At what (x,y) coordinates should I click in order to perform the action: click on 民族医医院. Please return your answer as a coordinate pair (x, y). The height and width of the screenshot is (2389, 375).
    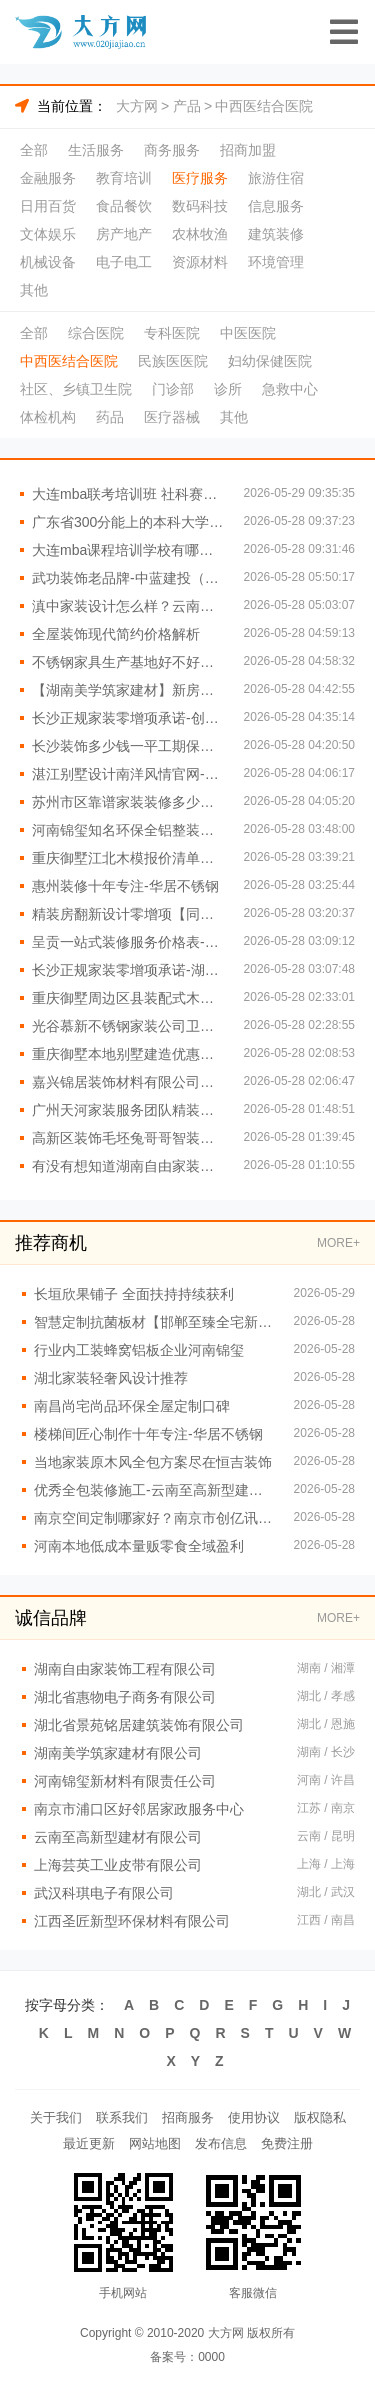
    Looking at the image, I should click on (173, 361).